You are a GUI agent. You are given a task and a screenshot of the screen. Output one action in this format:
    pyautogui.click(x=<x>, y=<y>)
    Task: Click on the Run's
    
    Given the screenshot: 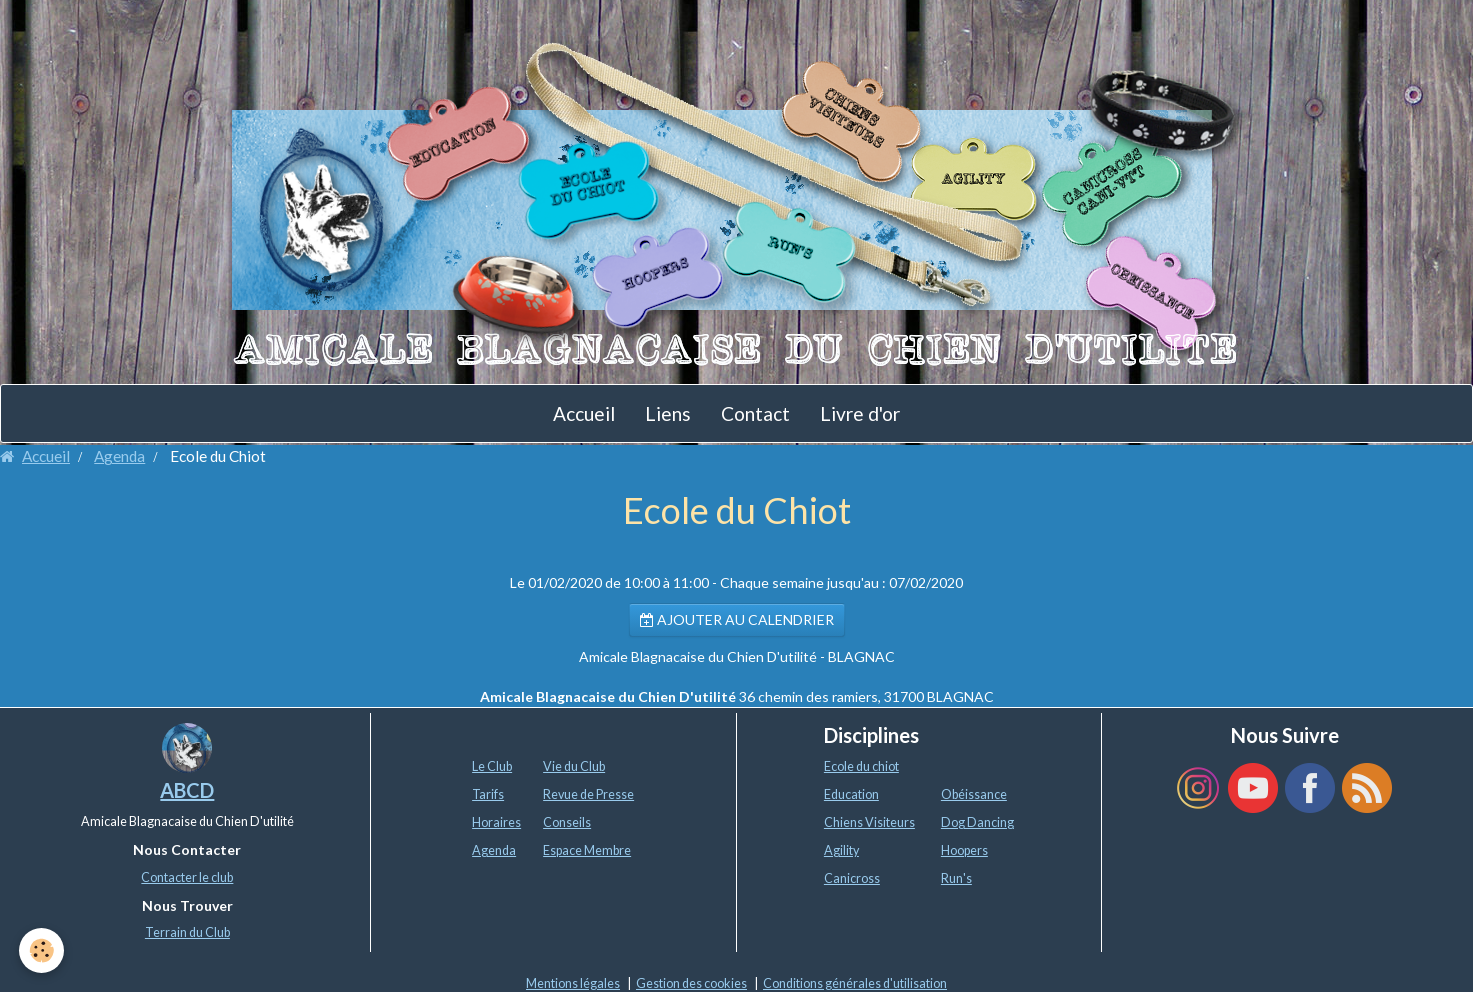 What is the action you would take?
    pyautogui.click(x=956, y=878)
    